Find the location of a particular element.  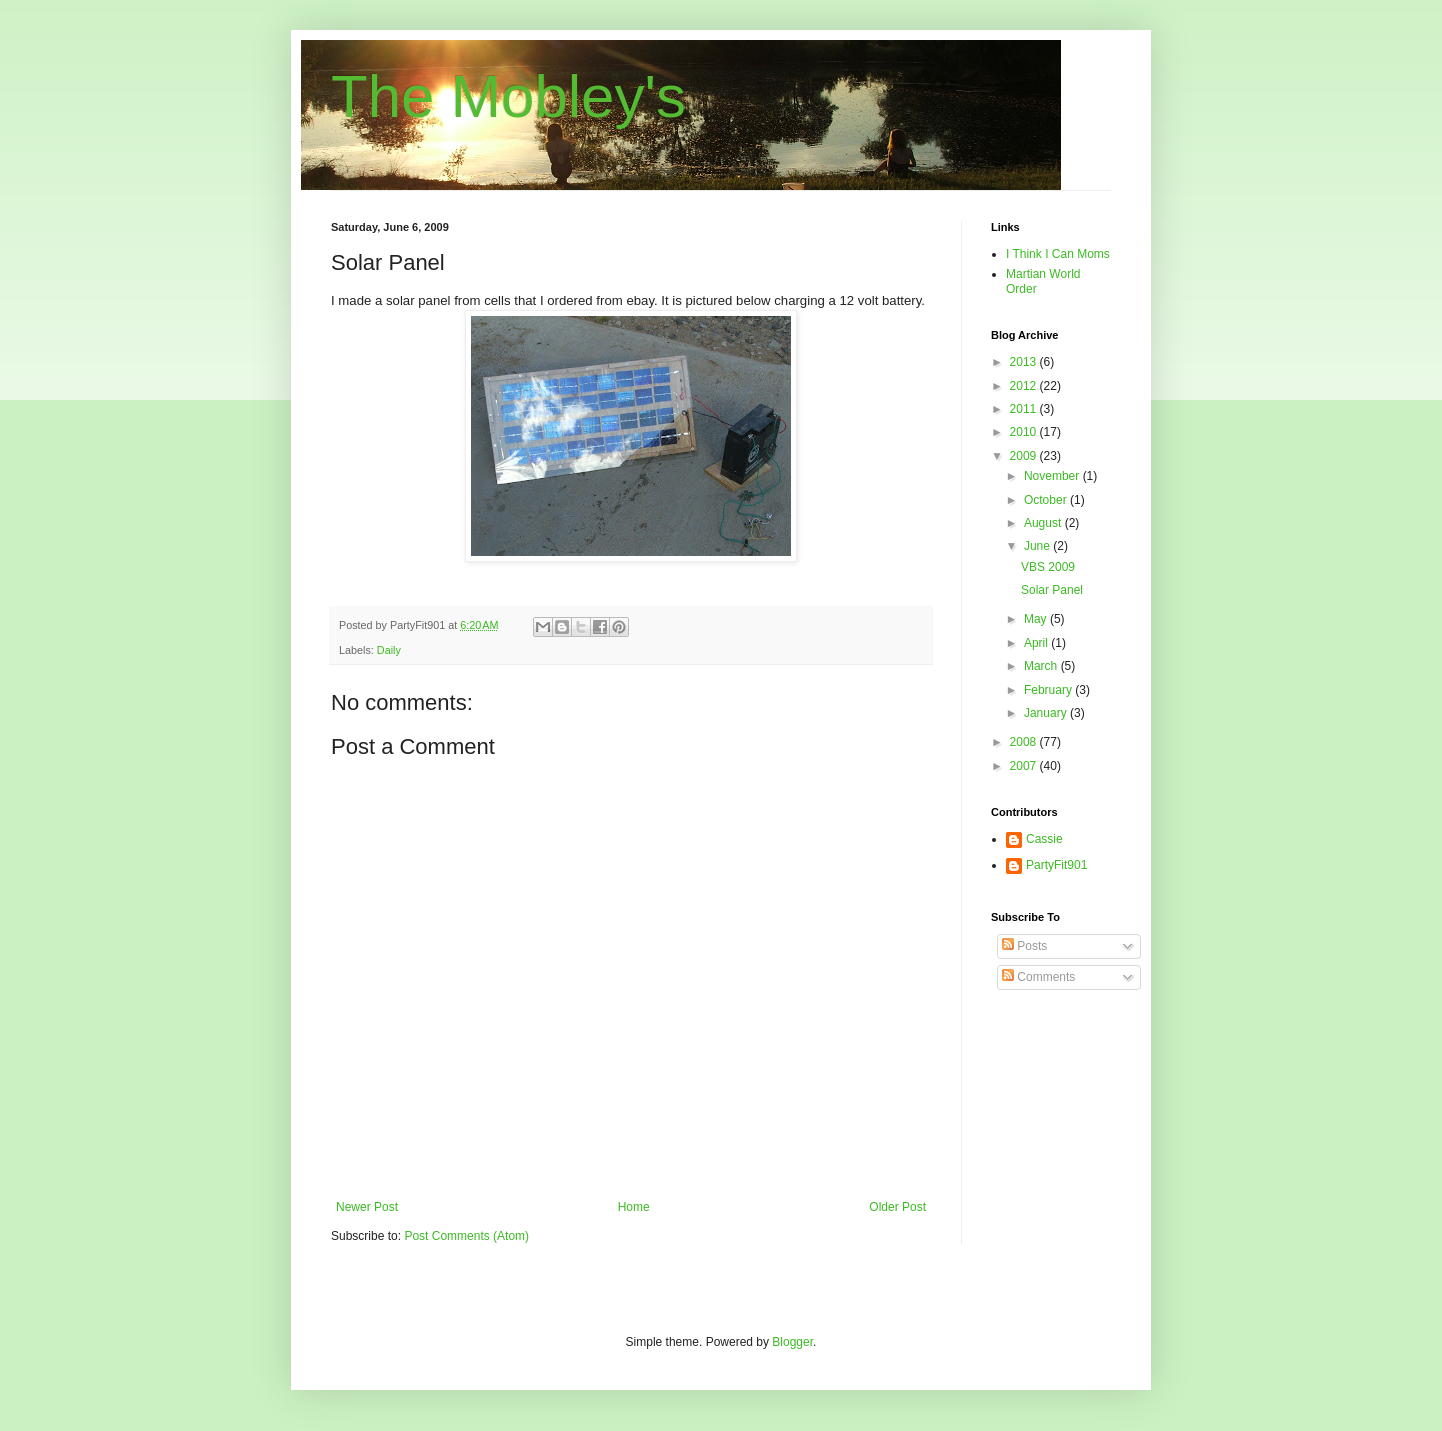

The Mobley's is located at coordinates (508, 96).